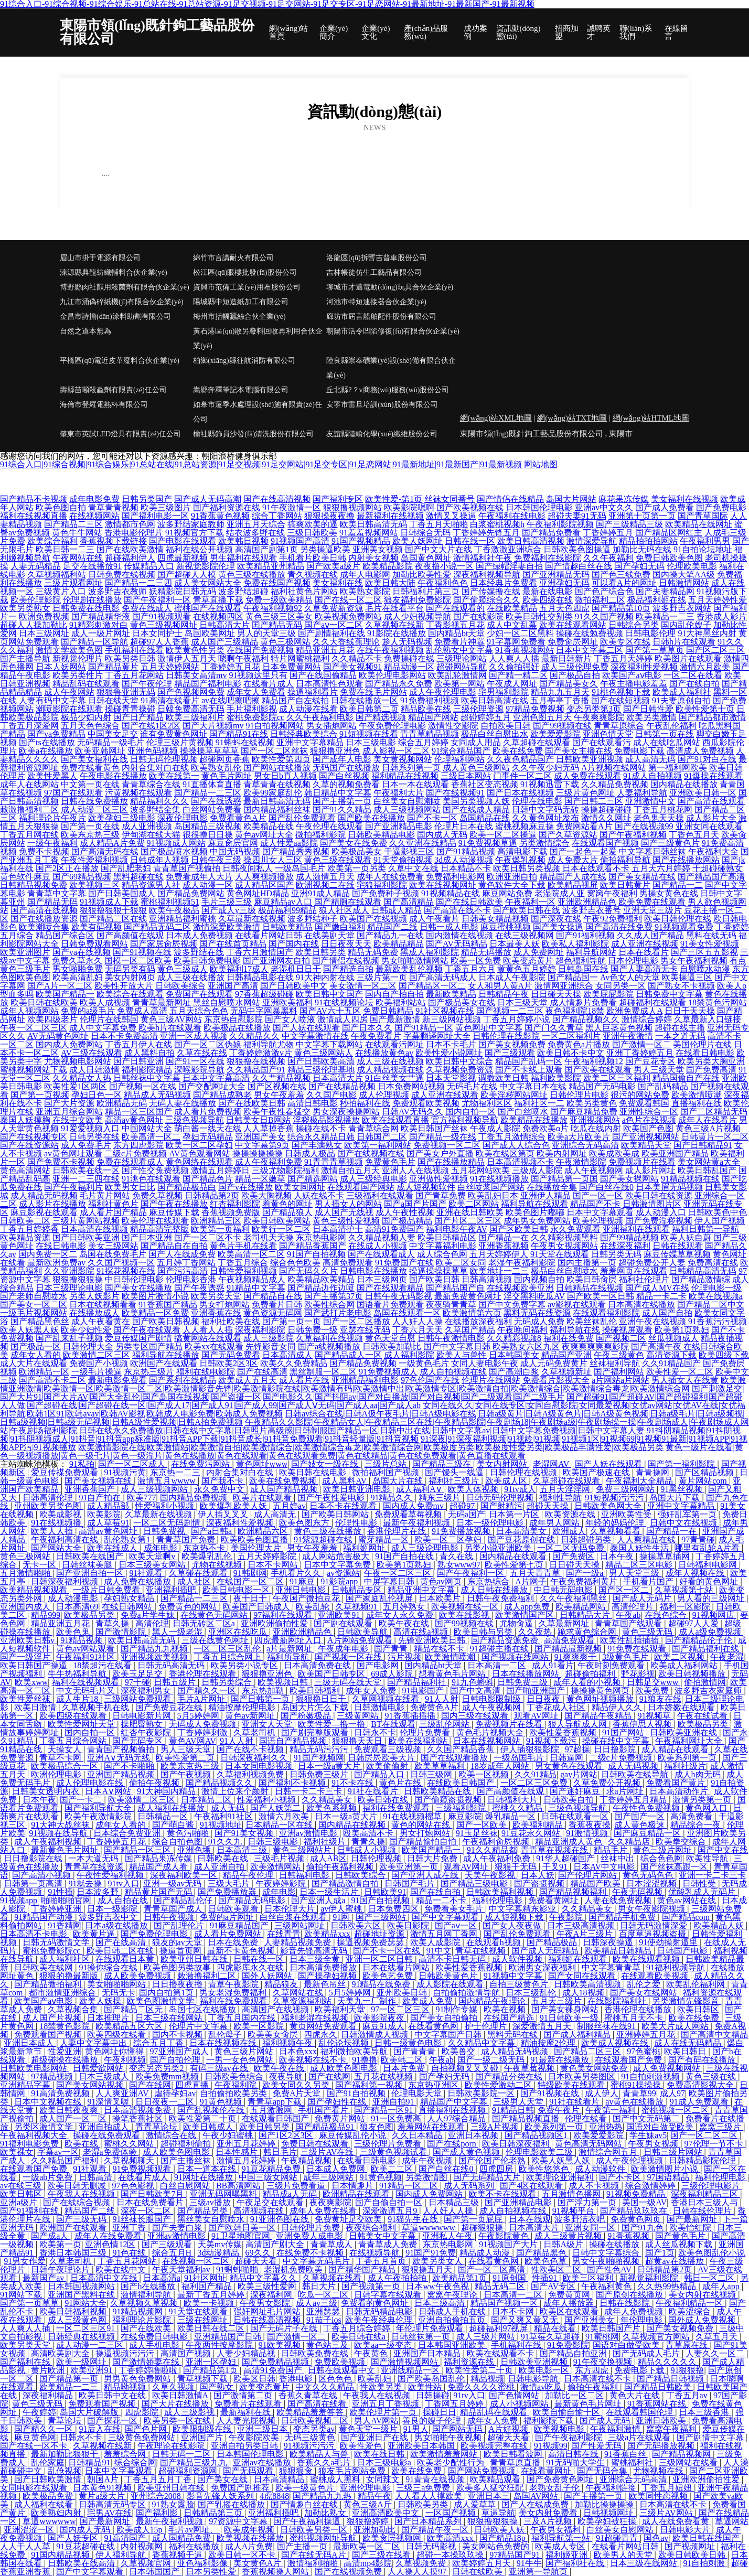 The width and height of the screenshot is (749, 2576). Describe the element at coordinates (557, 2269) in the screenshot. I see `性欧美区二区` at that location.